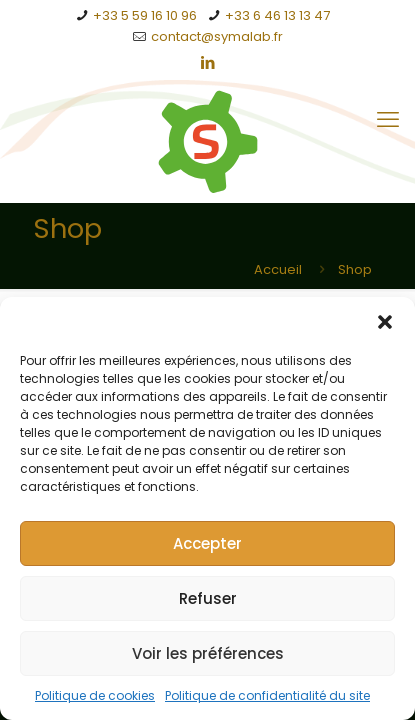  I want to click on Accueil, so click(278, 269).